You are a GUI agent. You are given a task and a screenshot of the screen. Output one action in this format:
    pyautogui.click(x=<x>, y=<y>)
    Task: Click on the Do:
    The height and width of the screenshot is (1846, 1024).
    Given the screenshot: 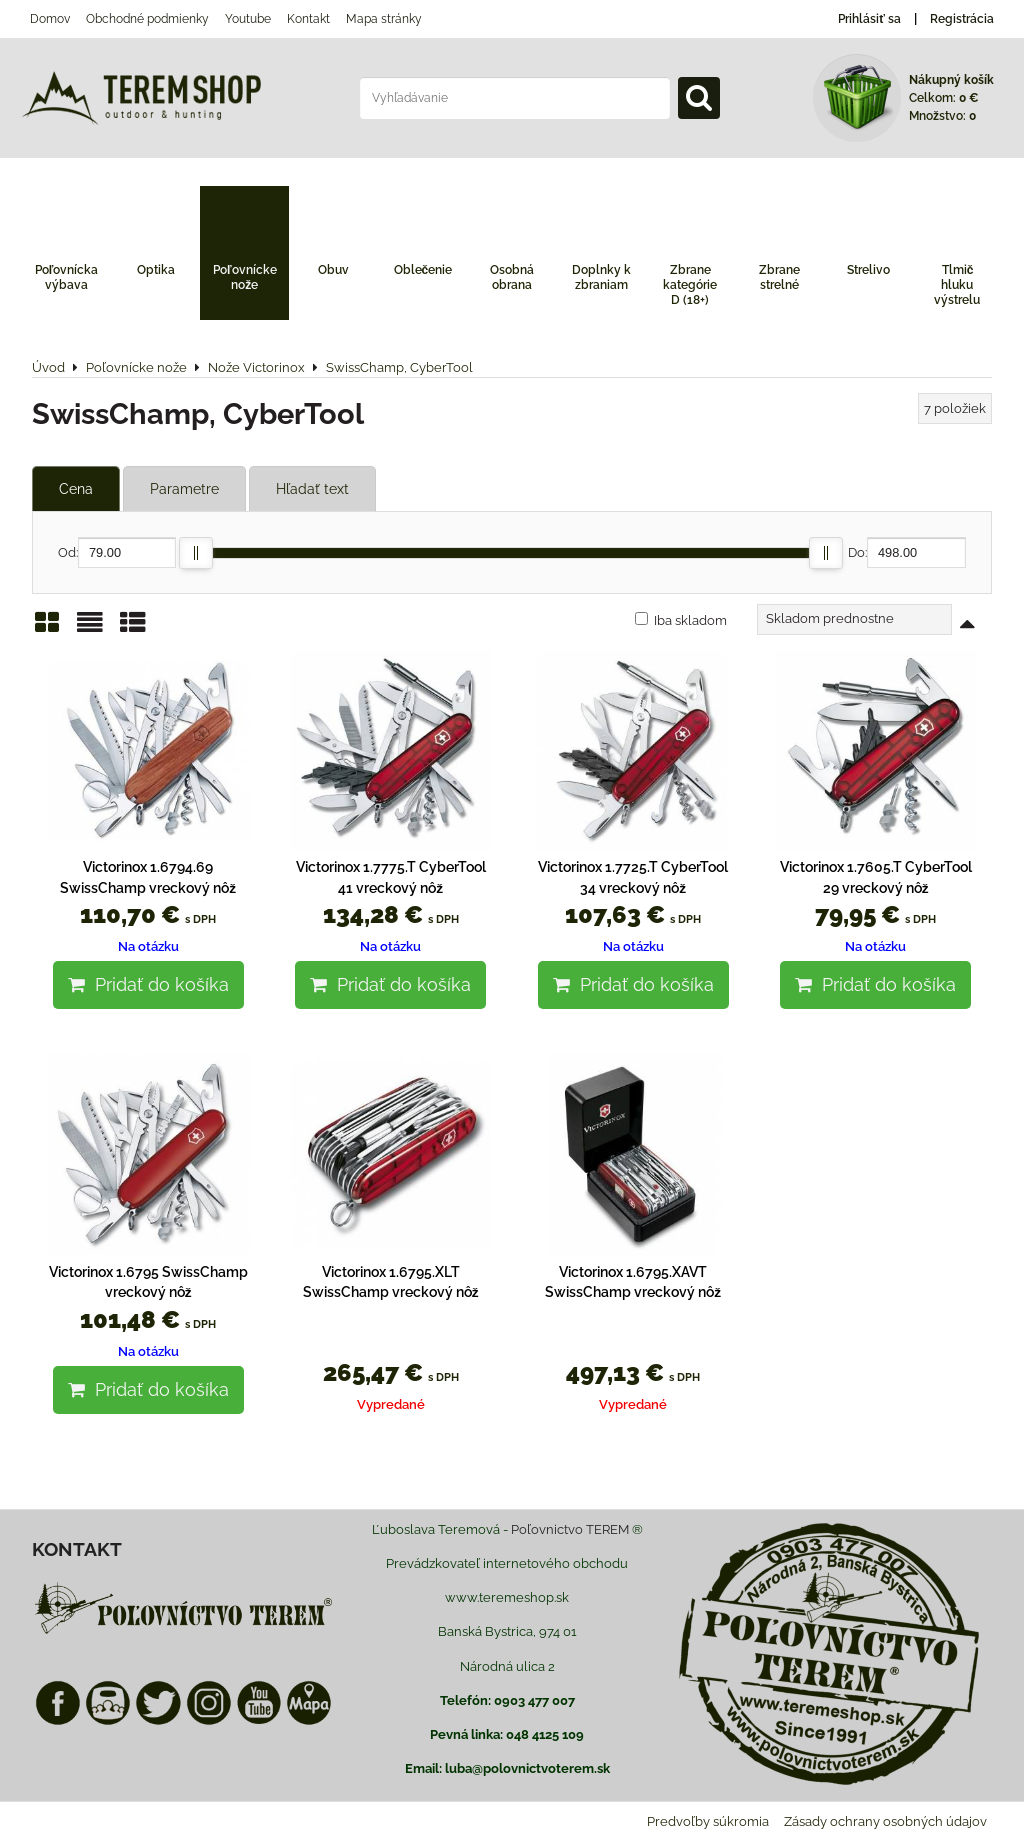 What is the action you would take?
    pyautogui.click(x=907, y=552)
    